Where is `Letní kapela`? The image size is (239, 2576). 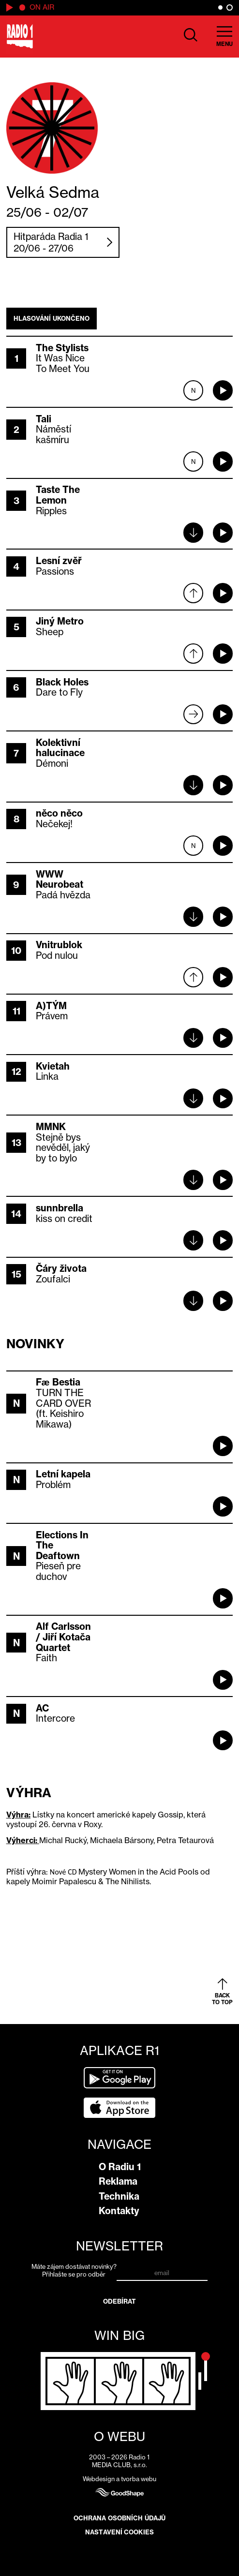 Letní kapela is located at coordinates (63, 1474).